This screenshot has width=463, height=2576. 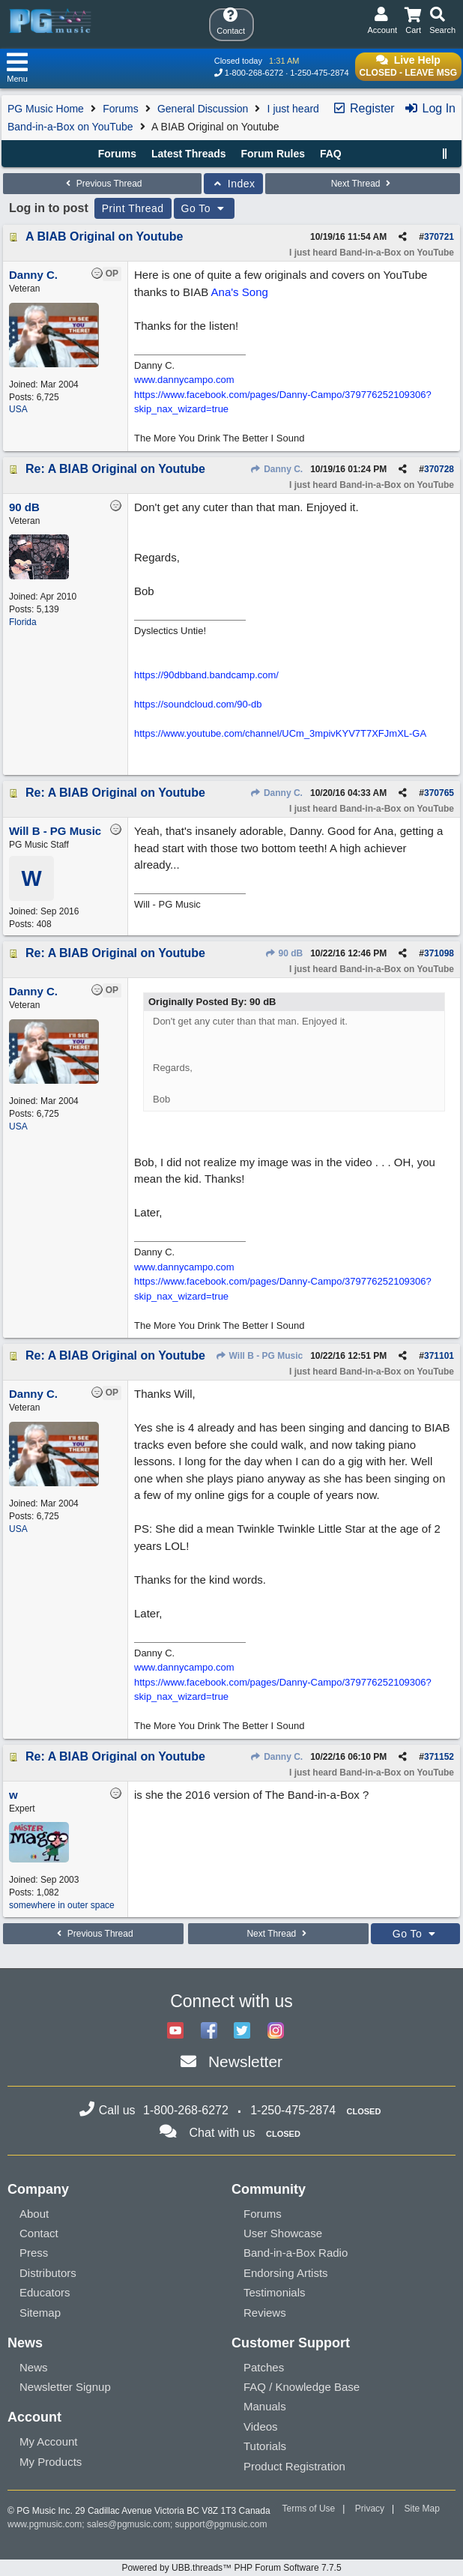 I want to click on Tutorials, so click(x=264, y=2446).